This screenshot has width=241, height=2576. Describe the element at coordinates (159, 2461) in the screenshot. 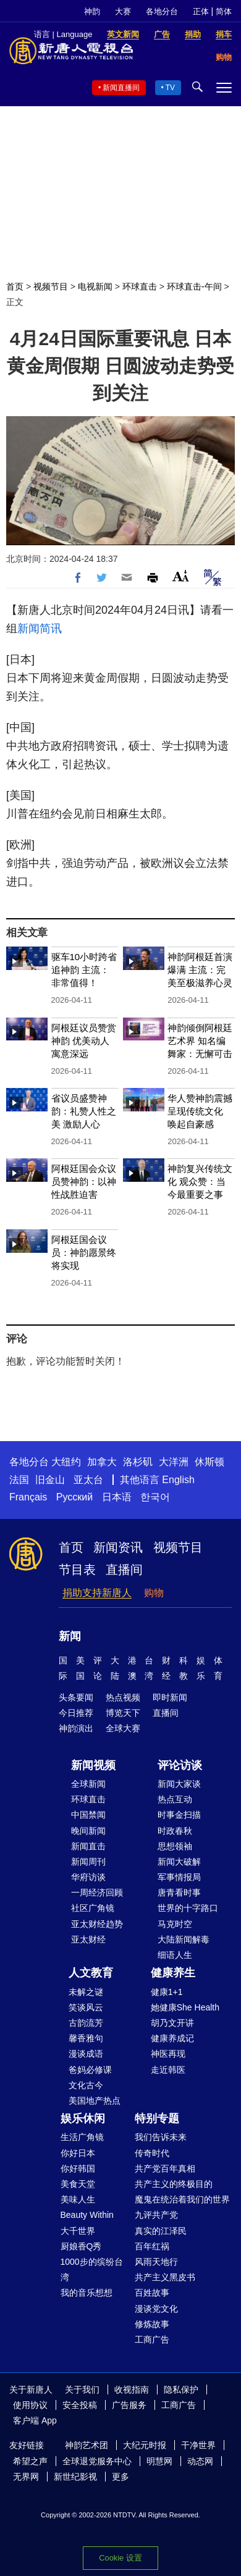

I see `明慧网` at that location.